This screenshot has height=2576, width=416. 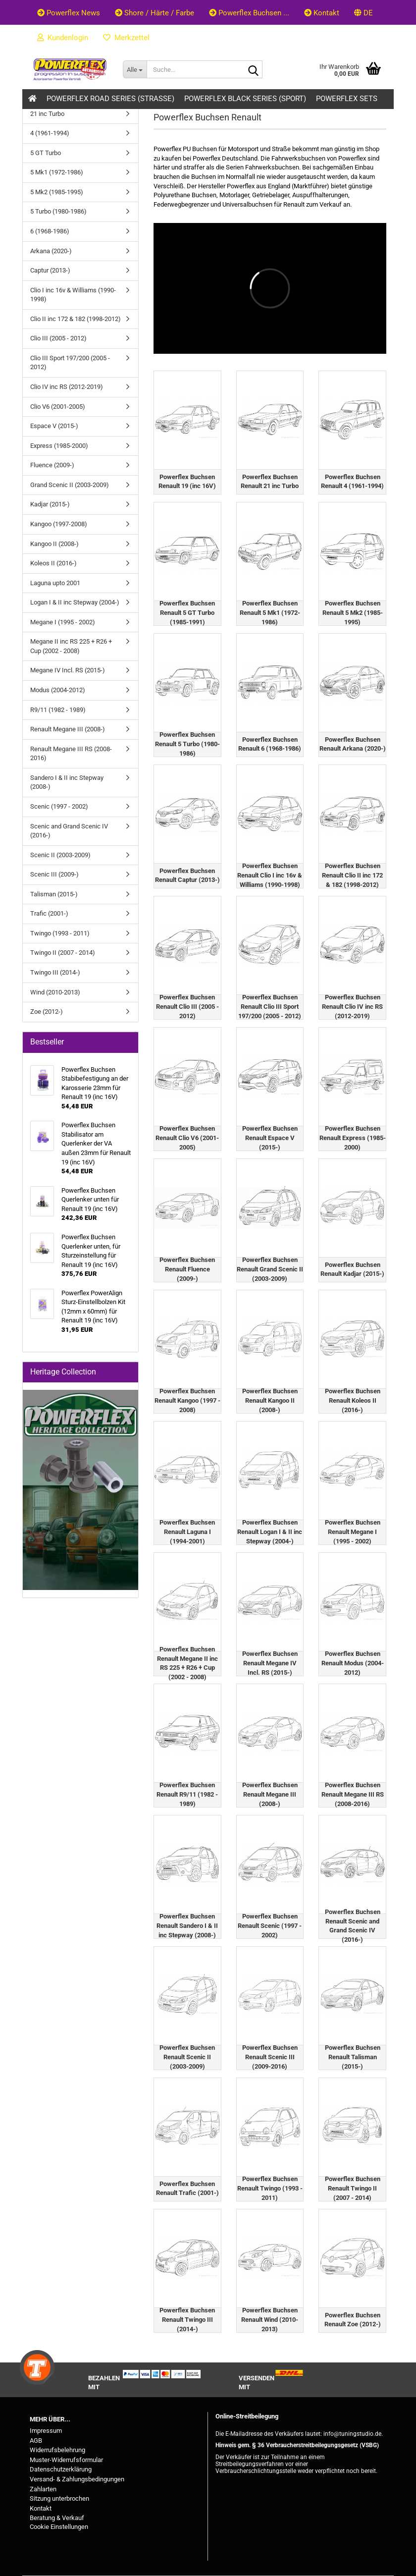 I want to click on Espace V (2015-), so click(x=54, y=426).